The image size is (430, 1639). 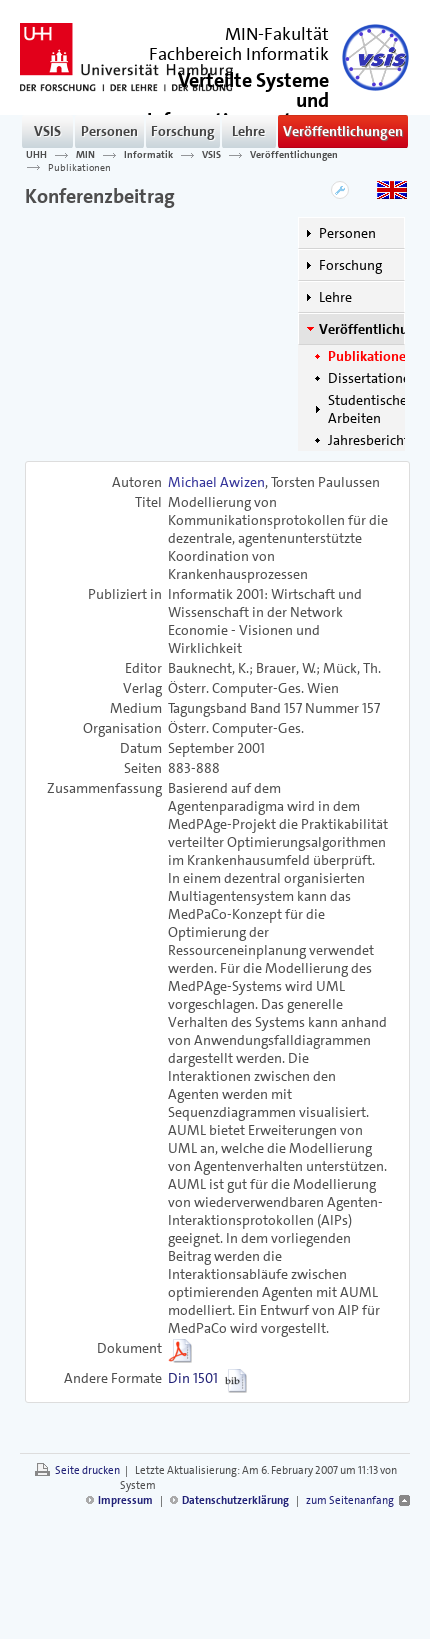 What do you see at coordinates (79, 167) in the screenshot?
I see `Publikationen` at bounding box center [79, 167].